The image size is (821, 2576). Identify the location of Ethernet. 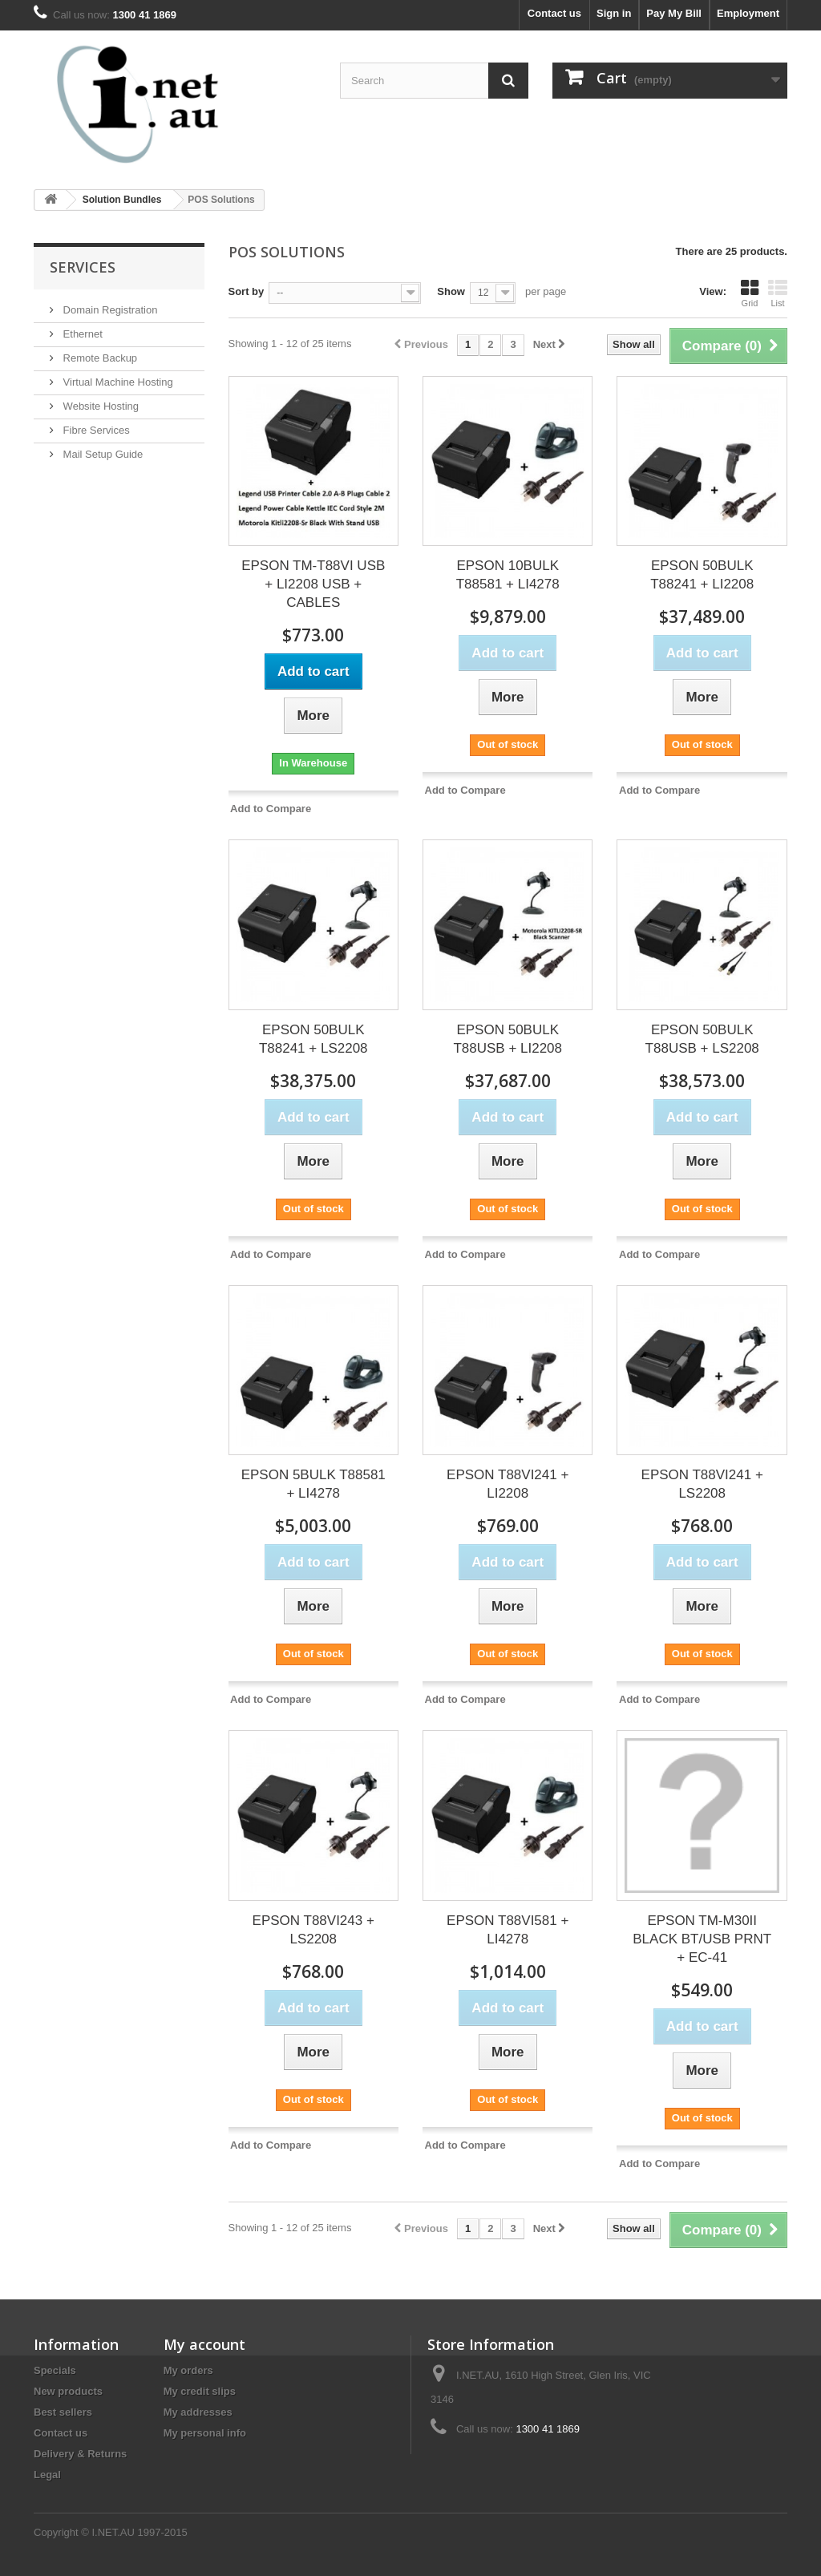
(81, 334).